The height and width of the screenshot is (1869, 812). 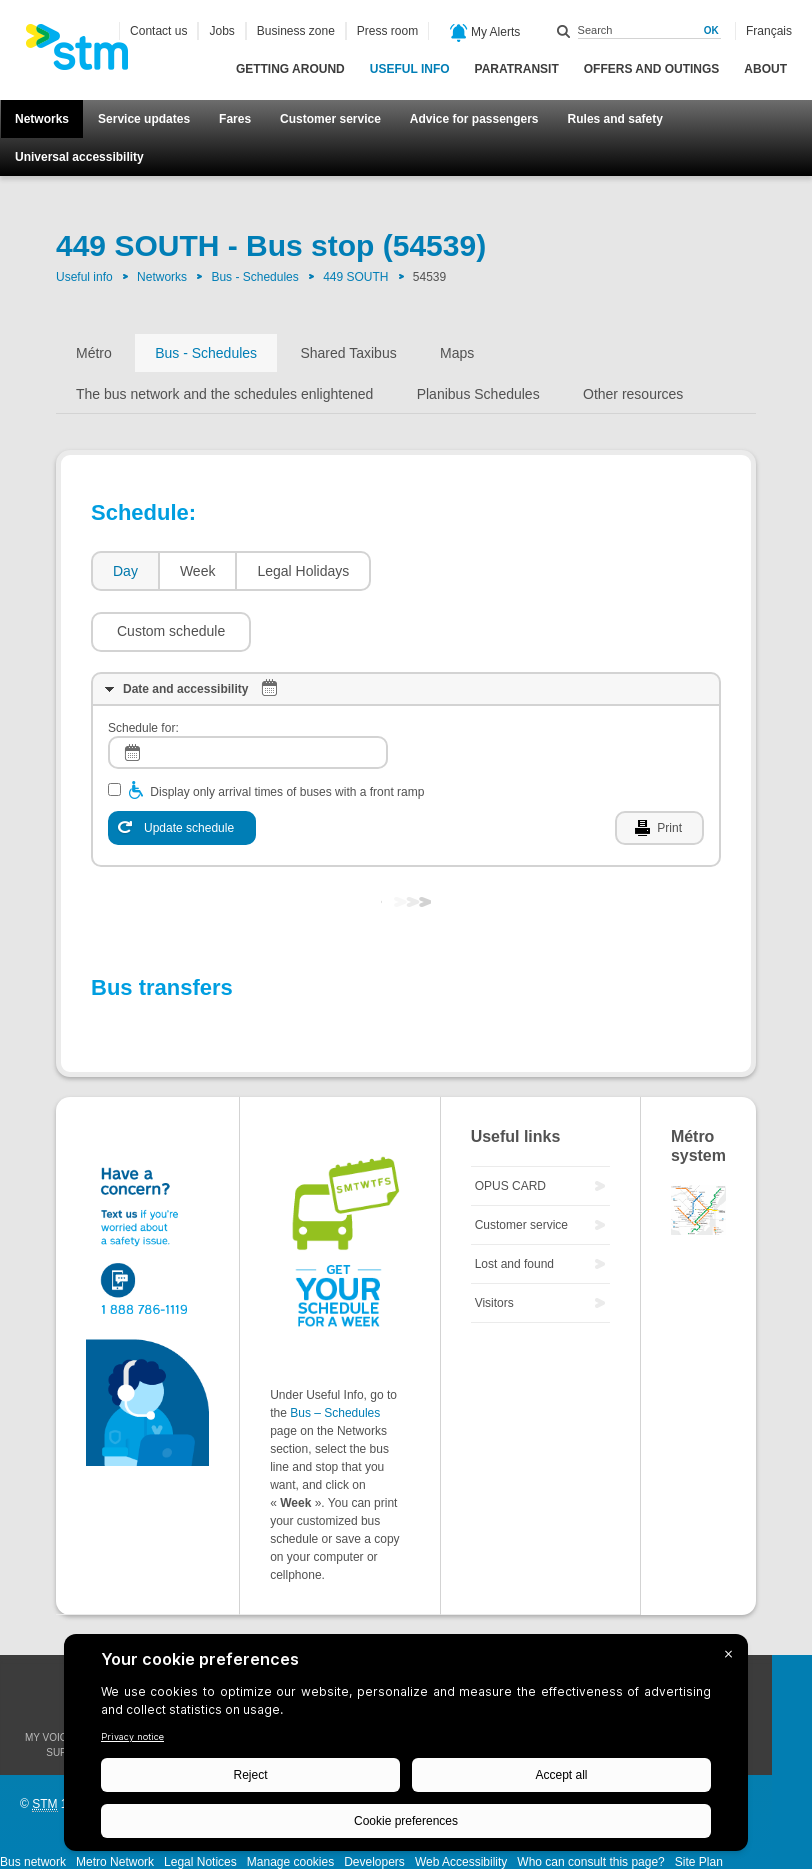 I want to click on Contact us, so click(x=158, y=31).